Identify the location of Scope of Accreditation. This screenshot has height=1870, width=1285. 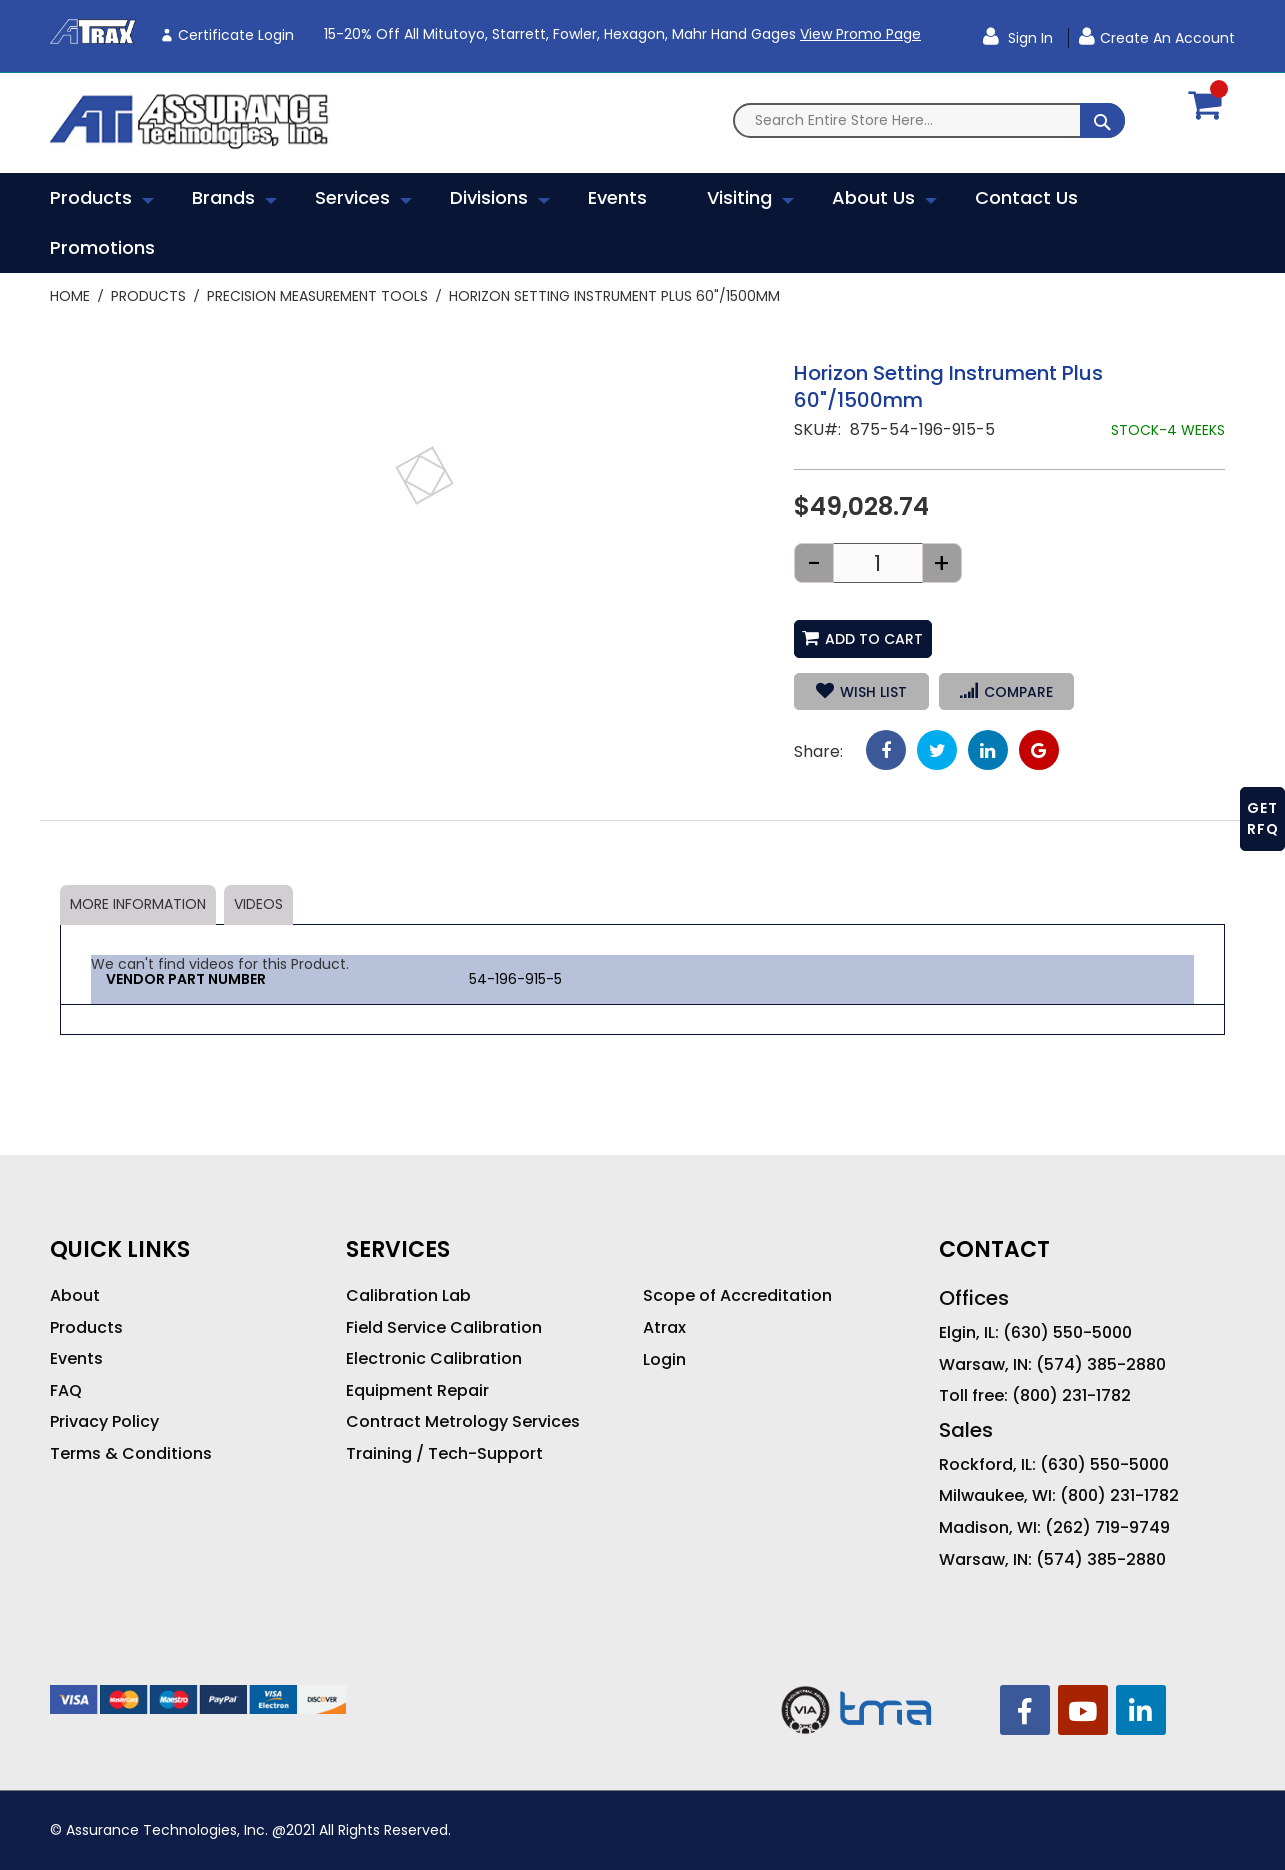
(737, 1296).